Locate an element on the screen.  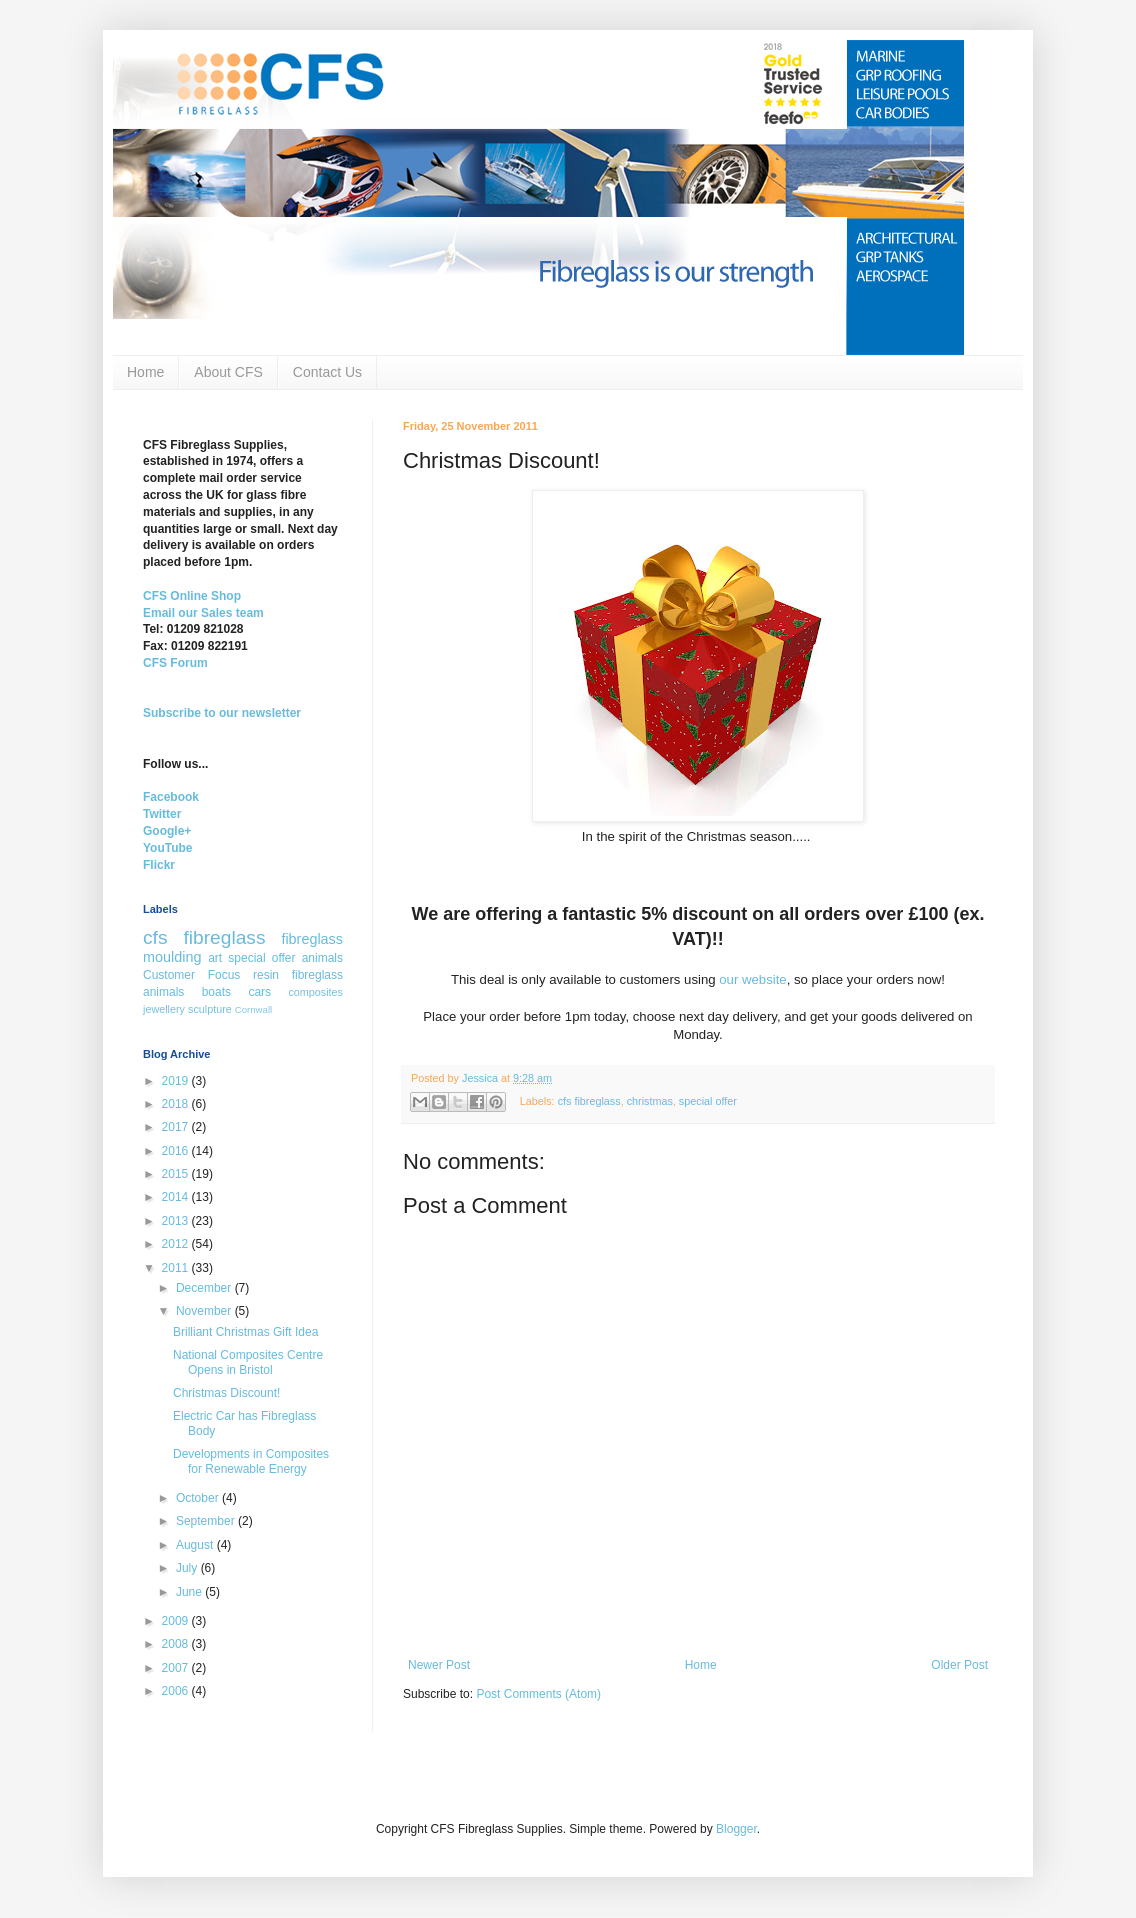
2015 is located at coordinates (177, 1174).